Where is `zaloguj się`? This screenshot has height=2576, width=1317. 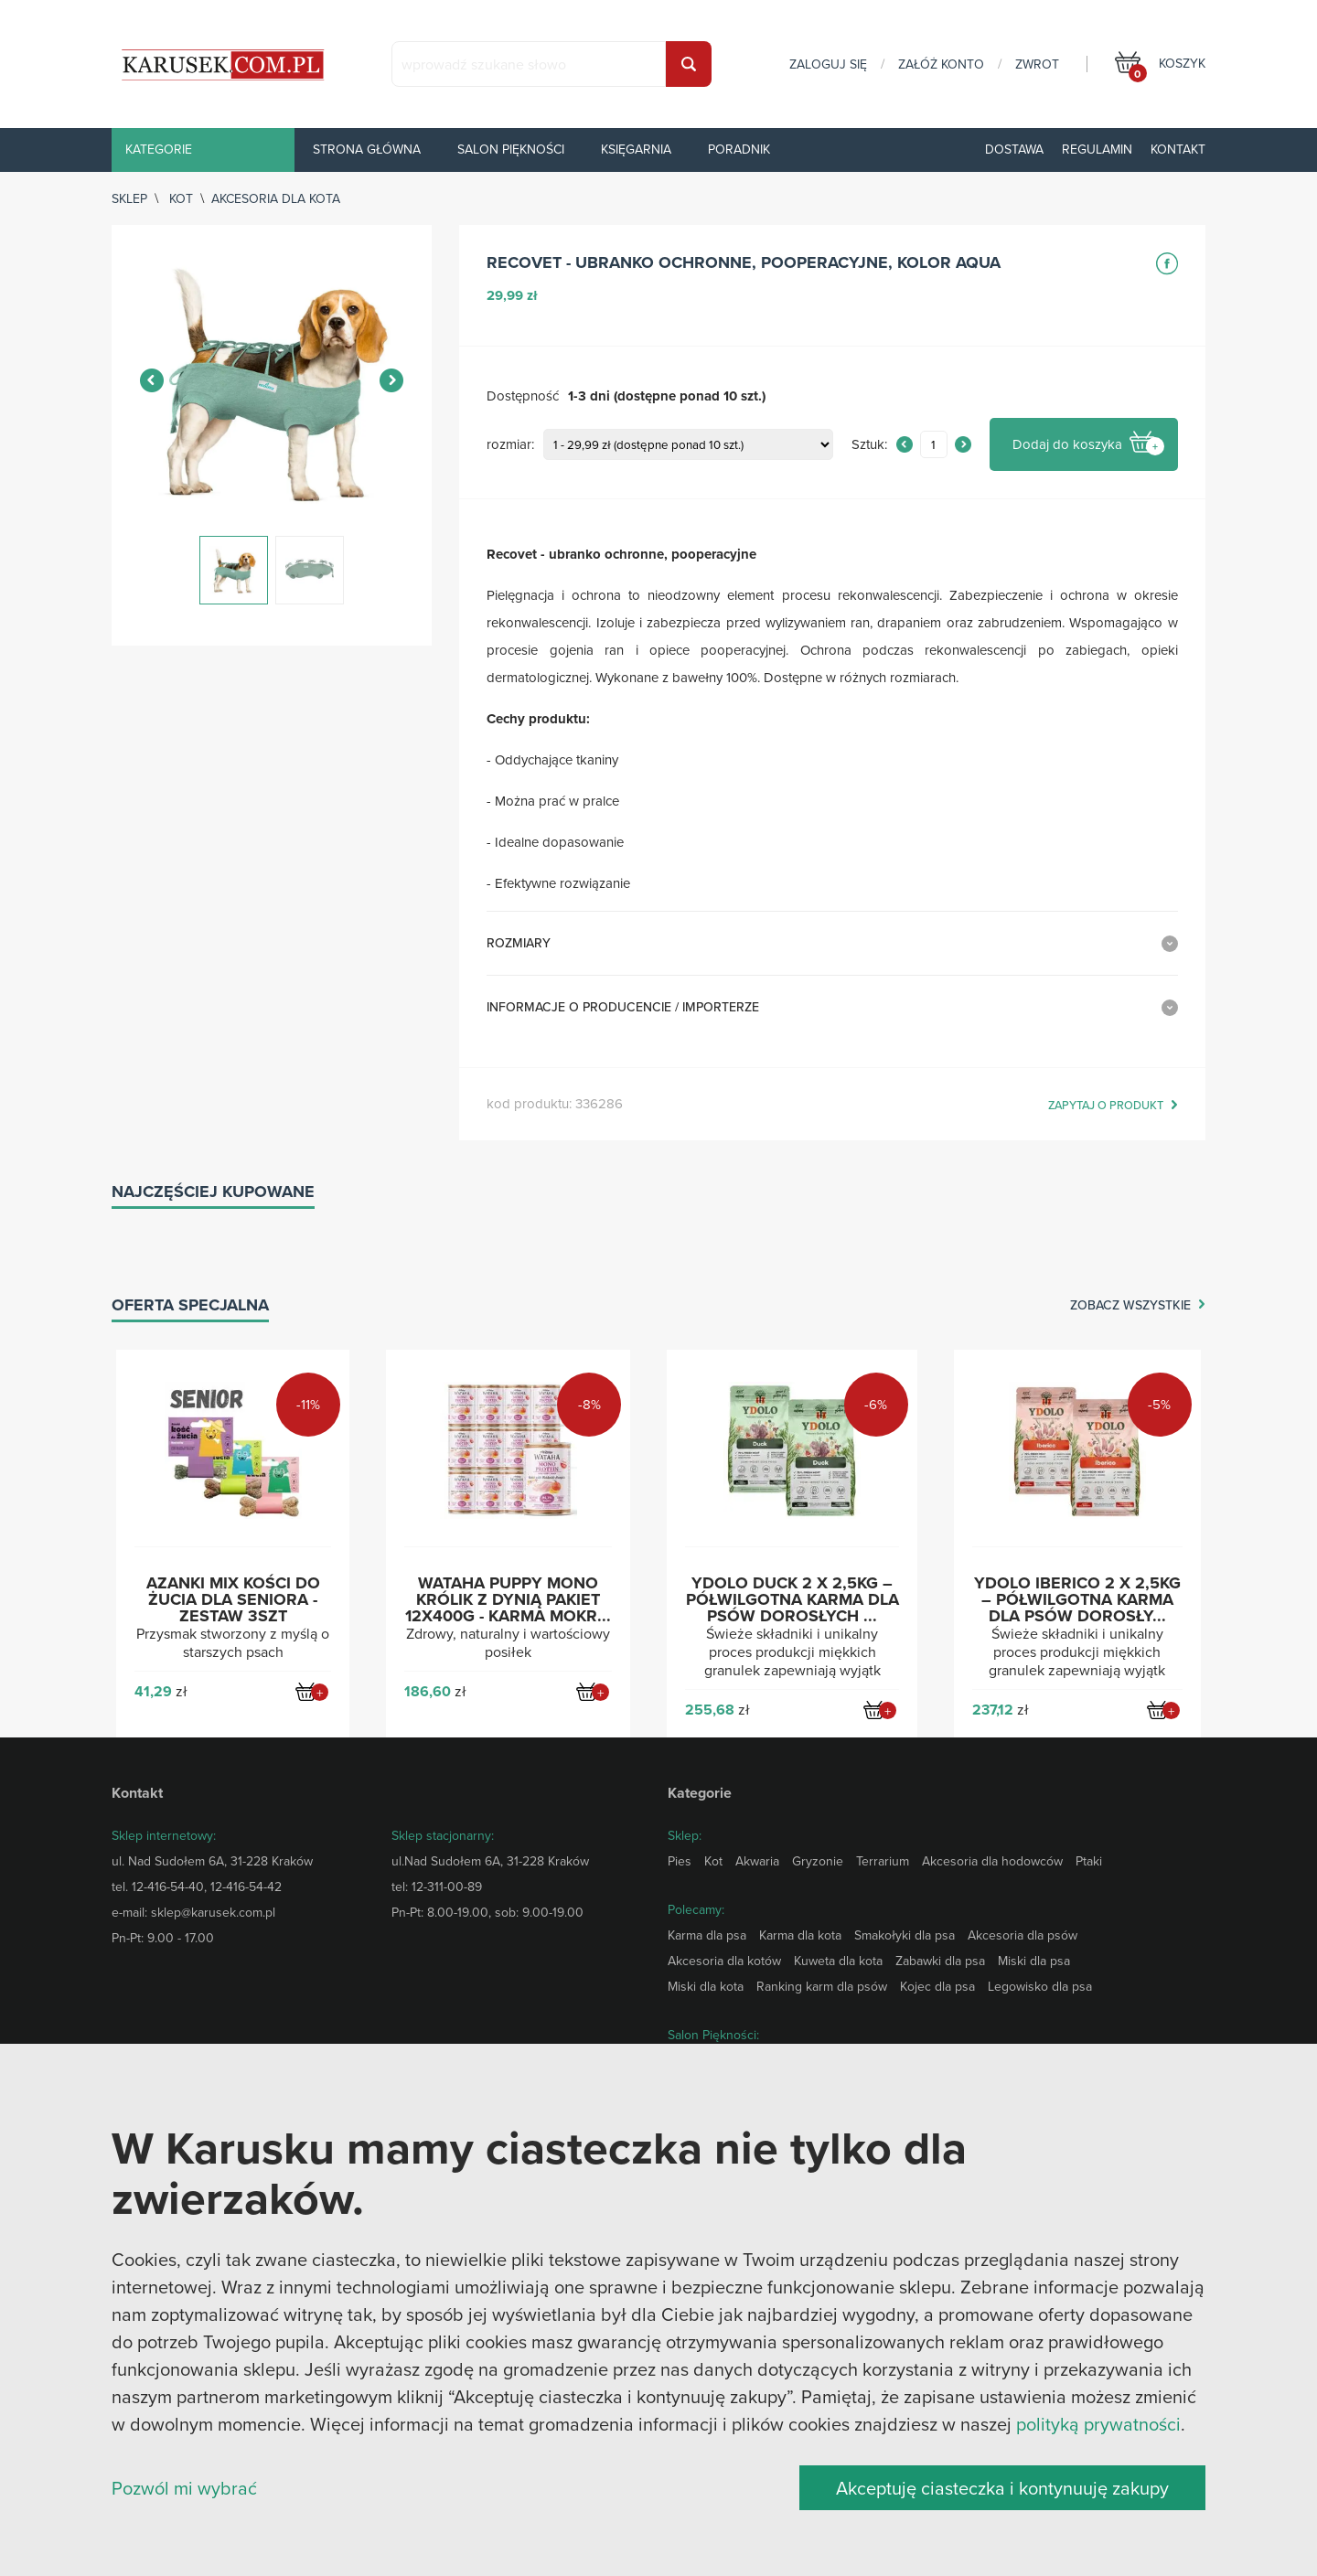
zaloguj się is located at coordinates (828, 64).